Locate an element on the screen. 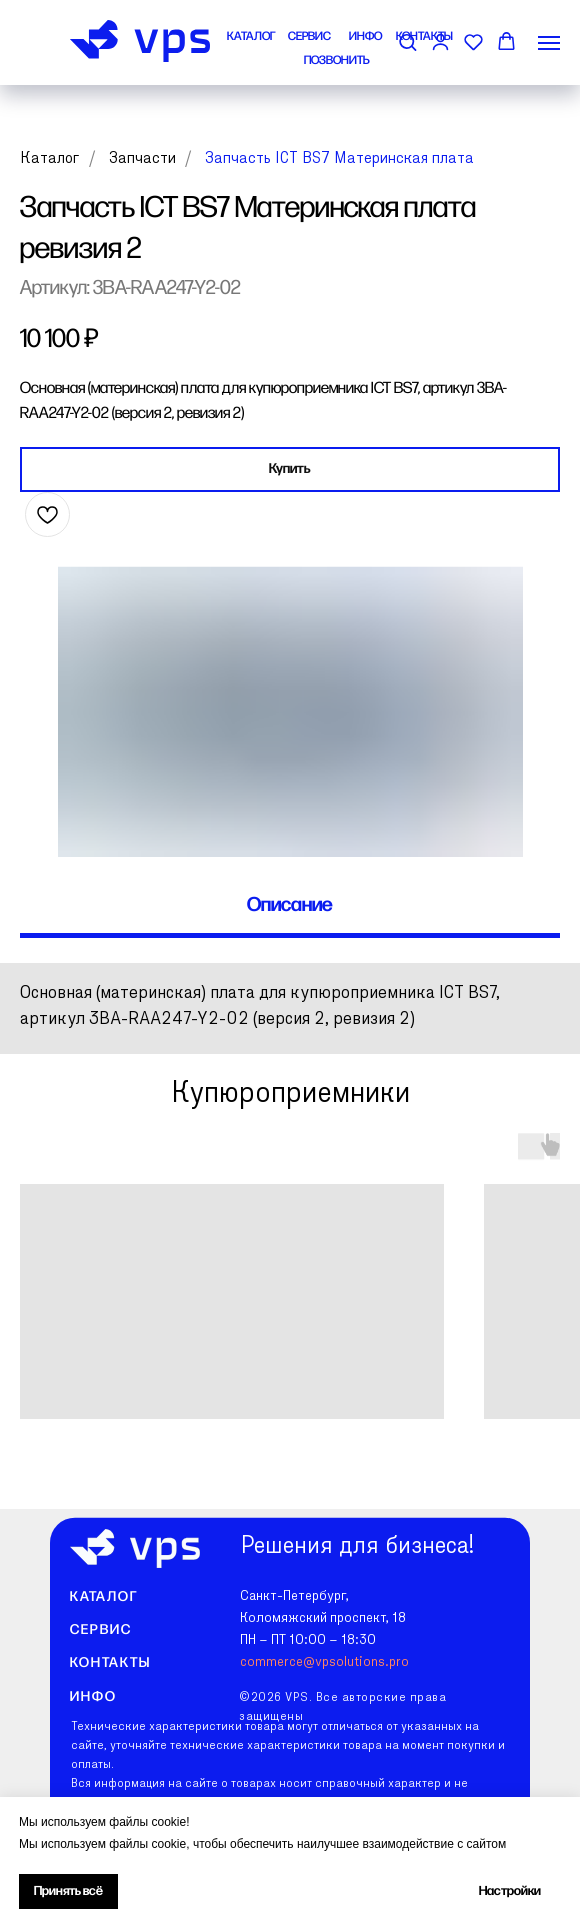 The image size is (580, 1929). Запчасть ICT BS7 Материнская плата is located at coordinates (339, 159).